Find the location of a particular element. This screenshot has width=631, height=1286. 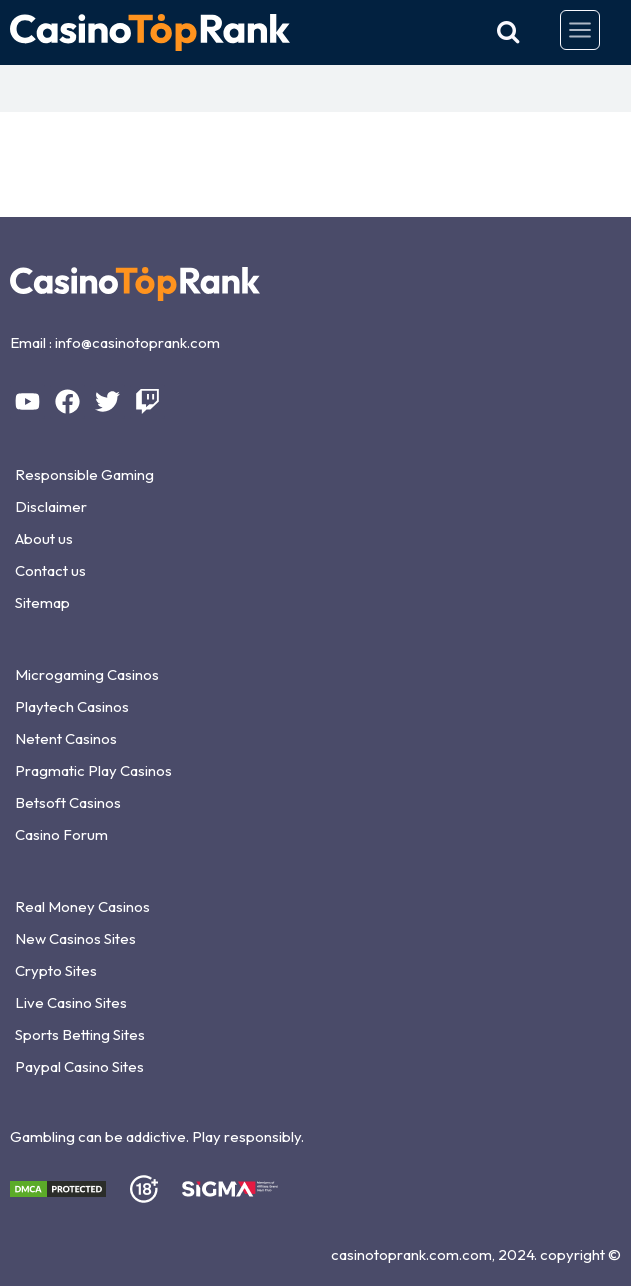

About us is located at coordinates (44, 538).